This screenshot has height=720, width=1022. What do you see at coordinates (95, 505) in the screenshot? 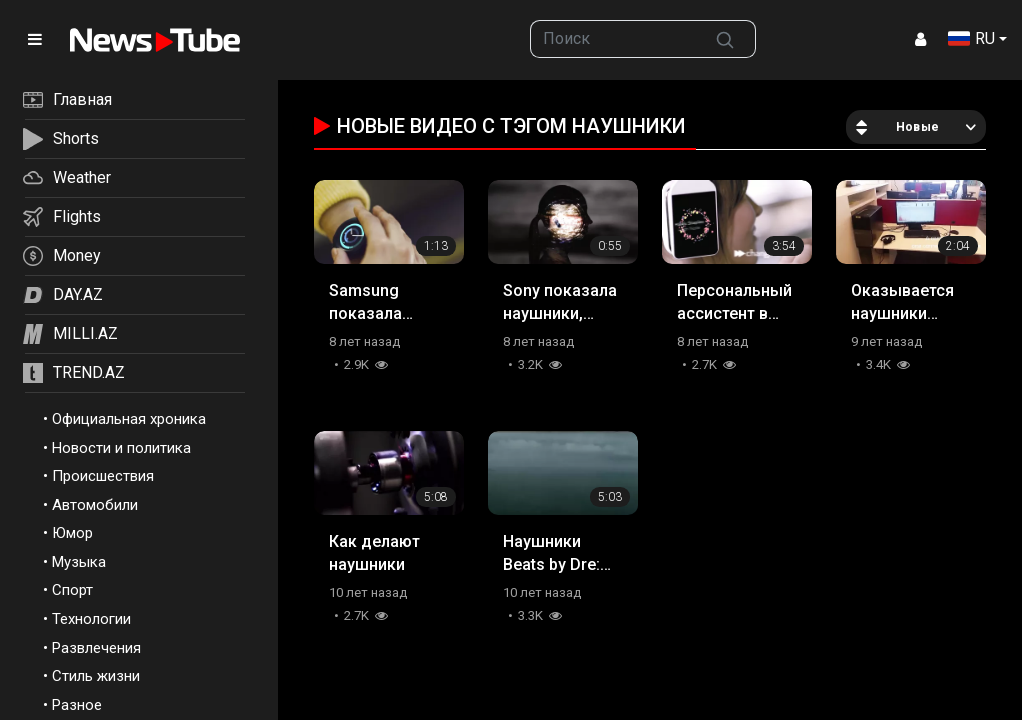
I see `Автомобили` at bounding box center [95, 505].